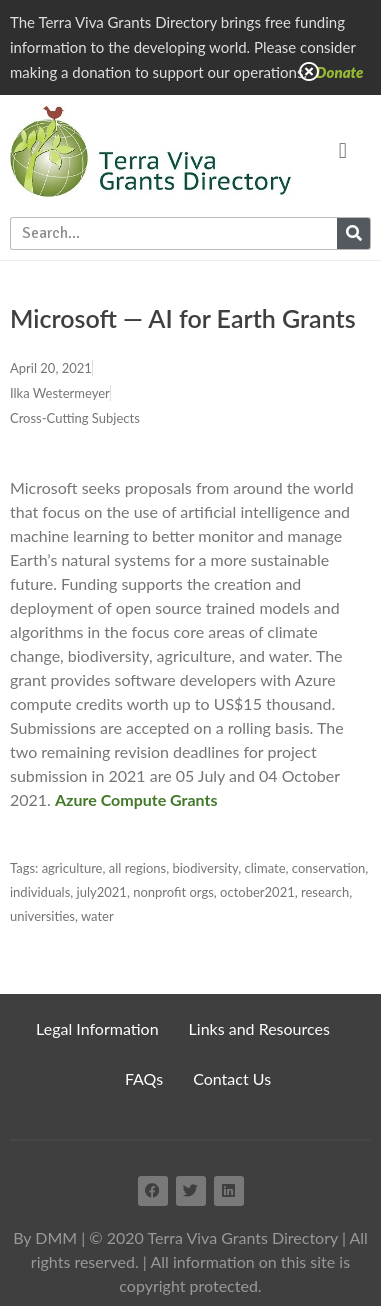 The height and width of the screenshot is (1306, 381). Describe the element at coordinates (342, 150) in the screenshot. I see `[button]` at that location.